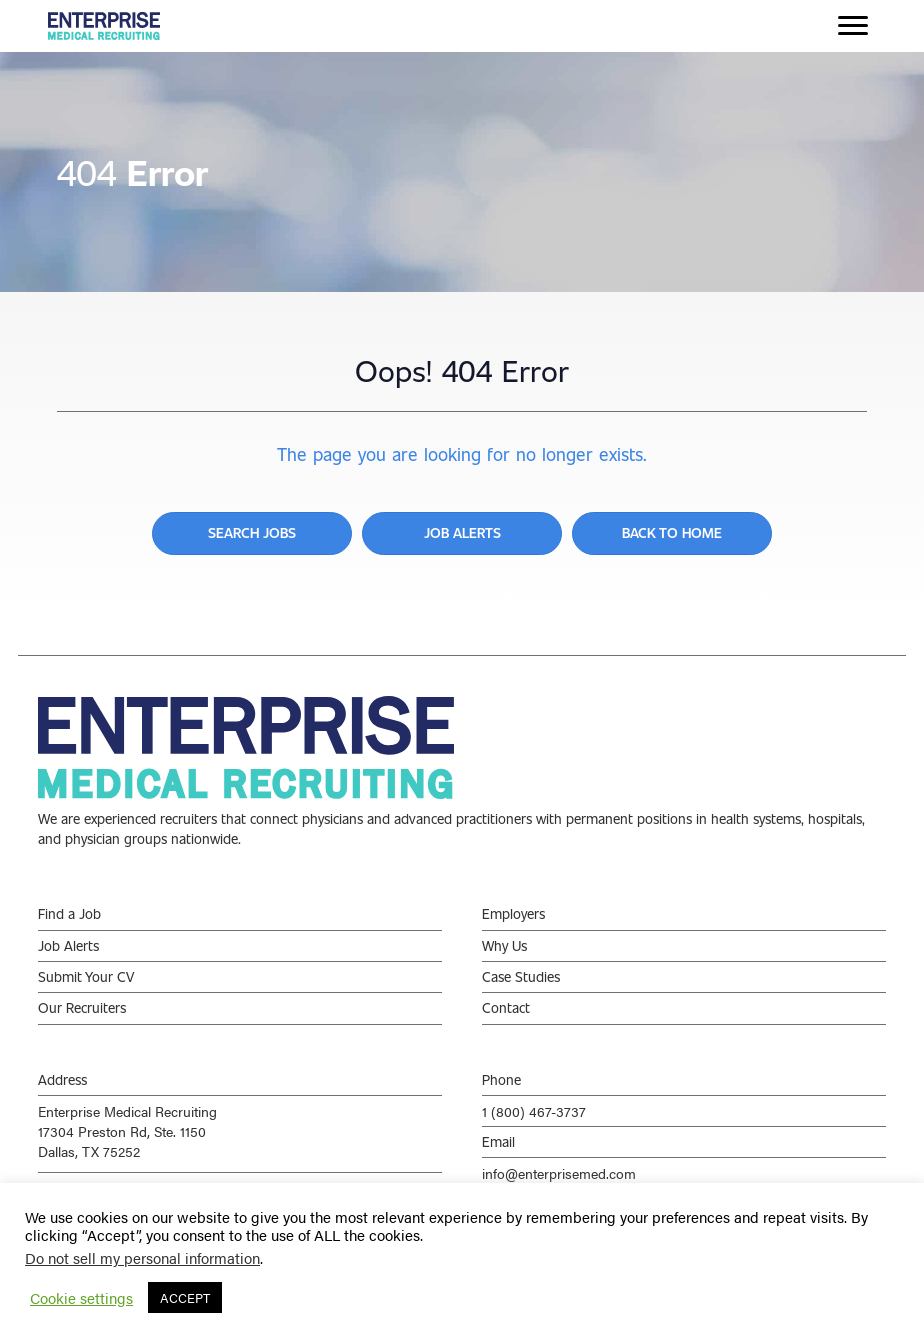 The image size is (924, 1343). Describe the element at coordinates (142, 1257) in the screenshot. I see `Do not sell my personal information` at that location.